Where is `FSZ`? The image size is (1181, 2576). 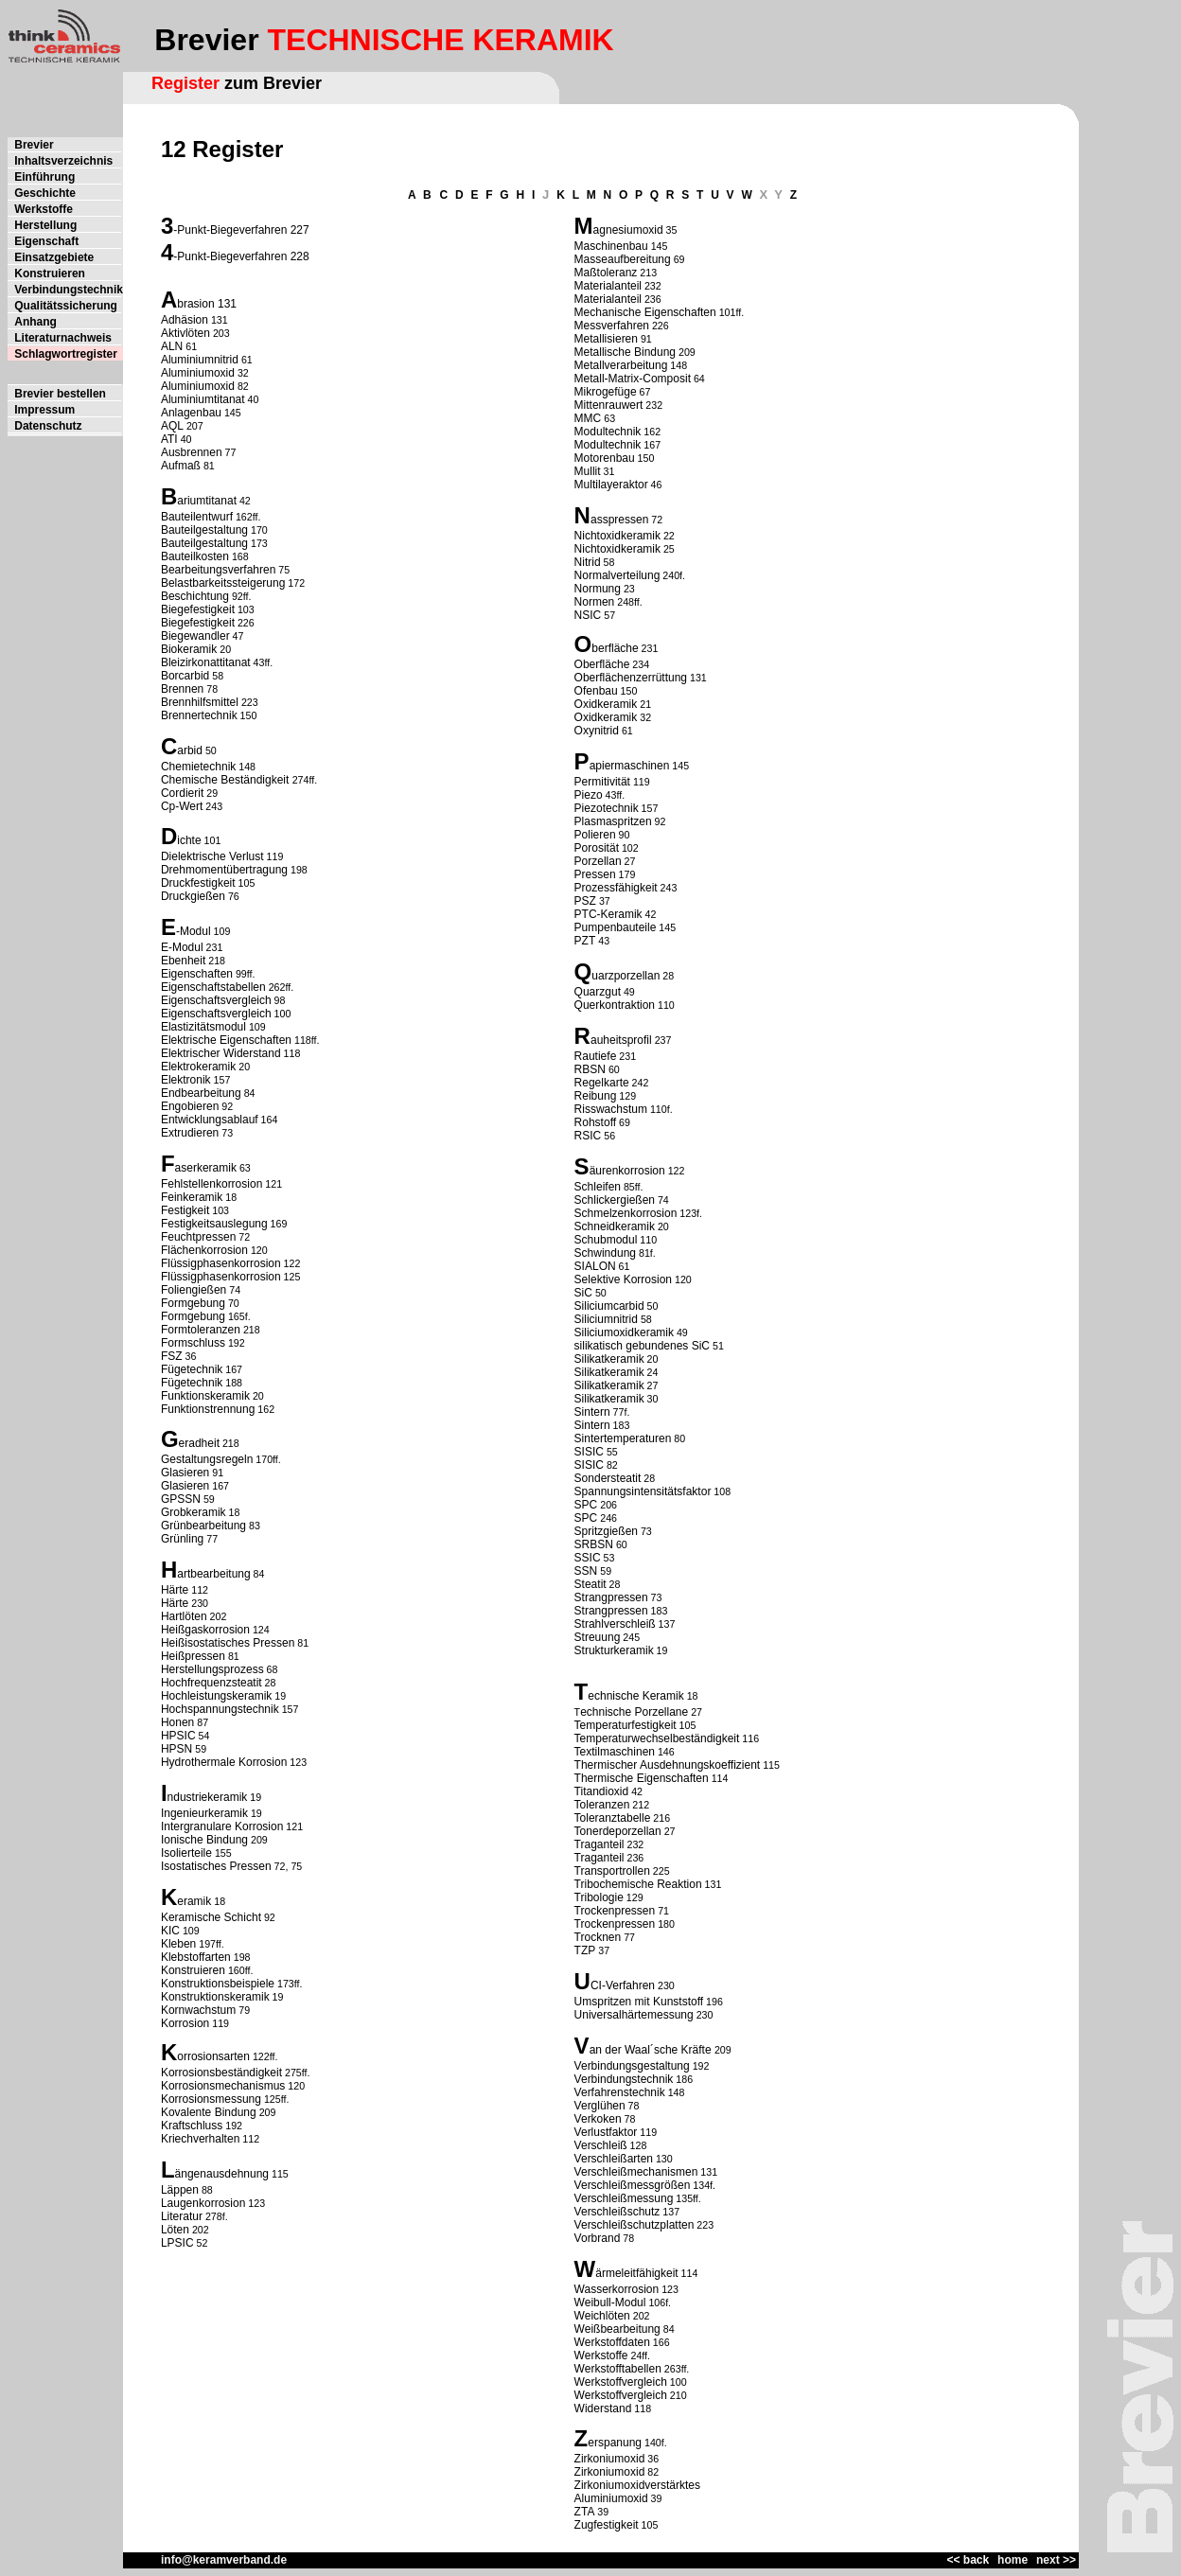
FSZ is located at coordinates (172, 1356).